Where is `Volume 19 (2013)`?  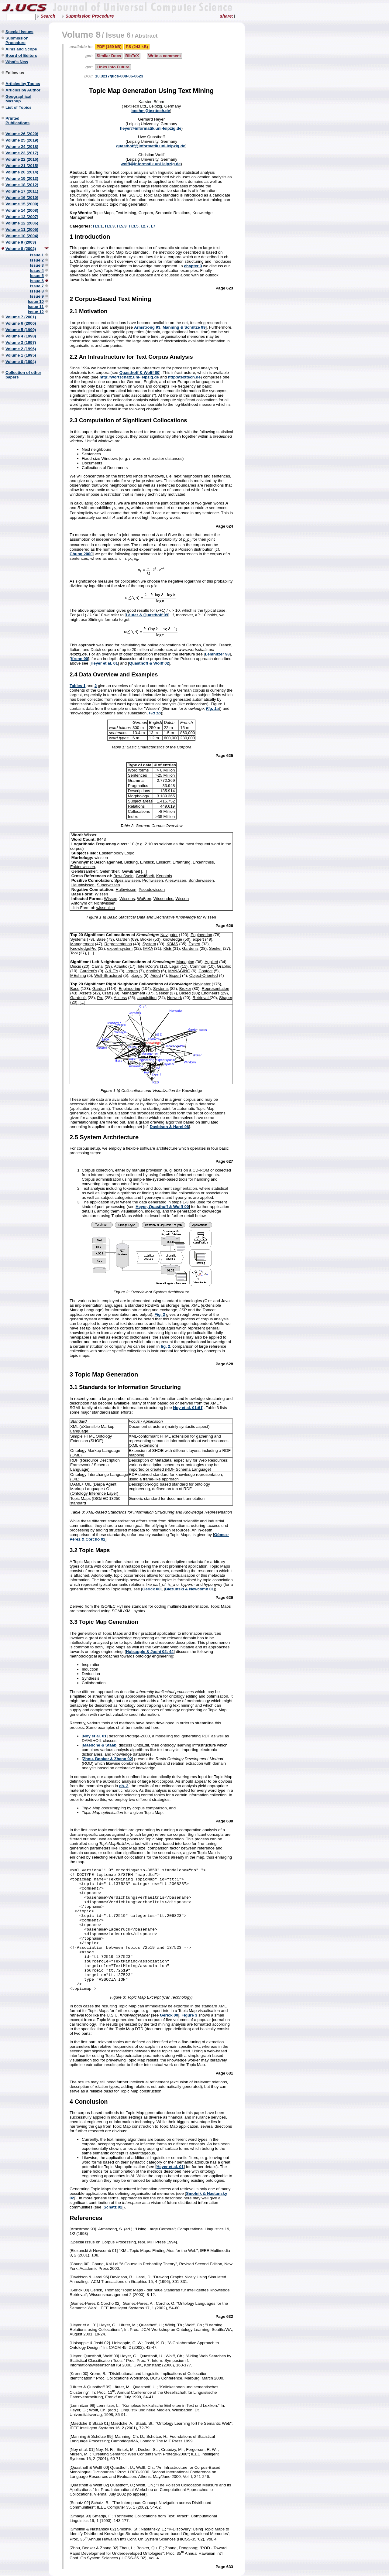 Volume 19 (2013) is located at coordinates (21, 178).